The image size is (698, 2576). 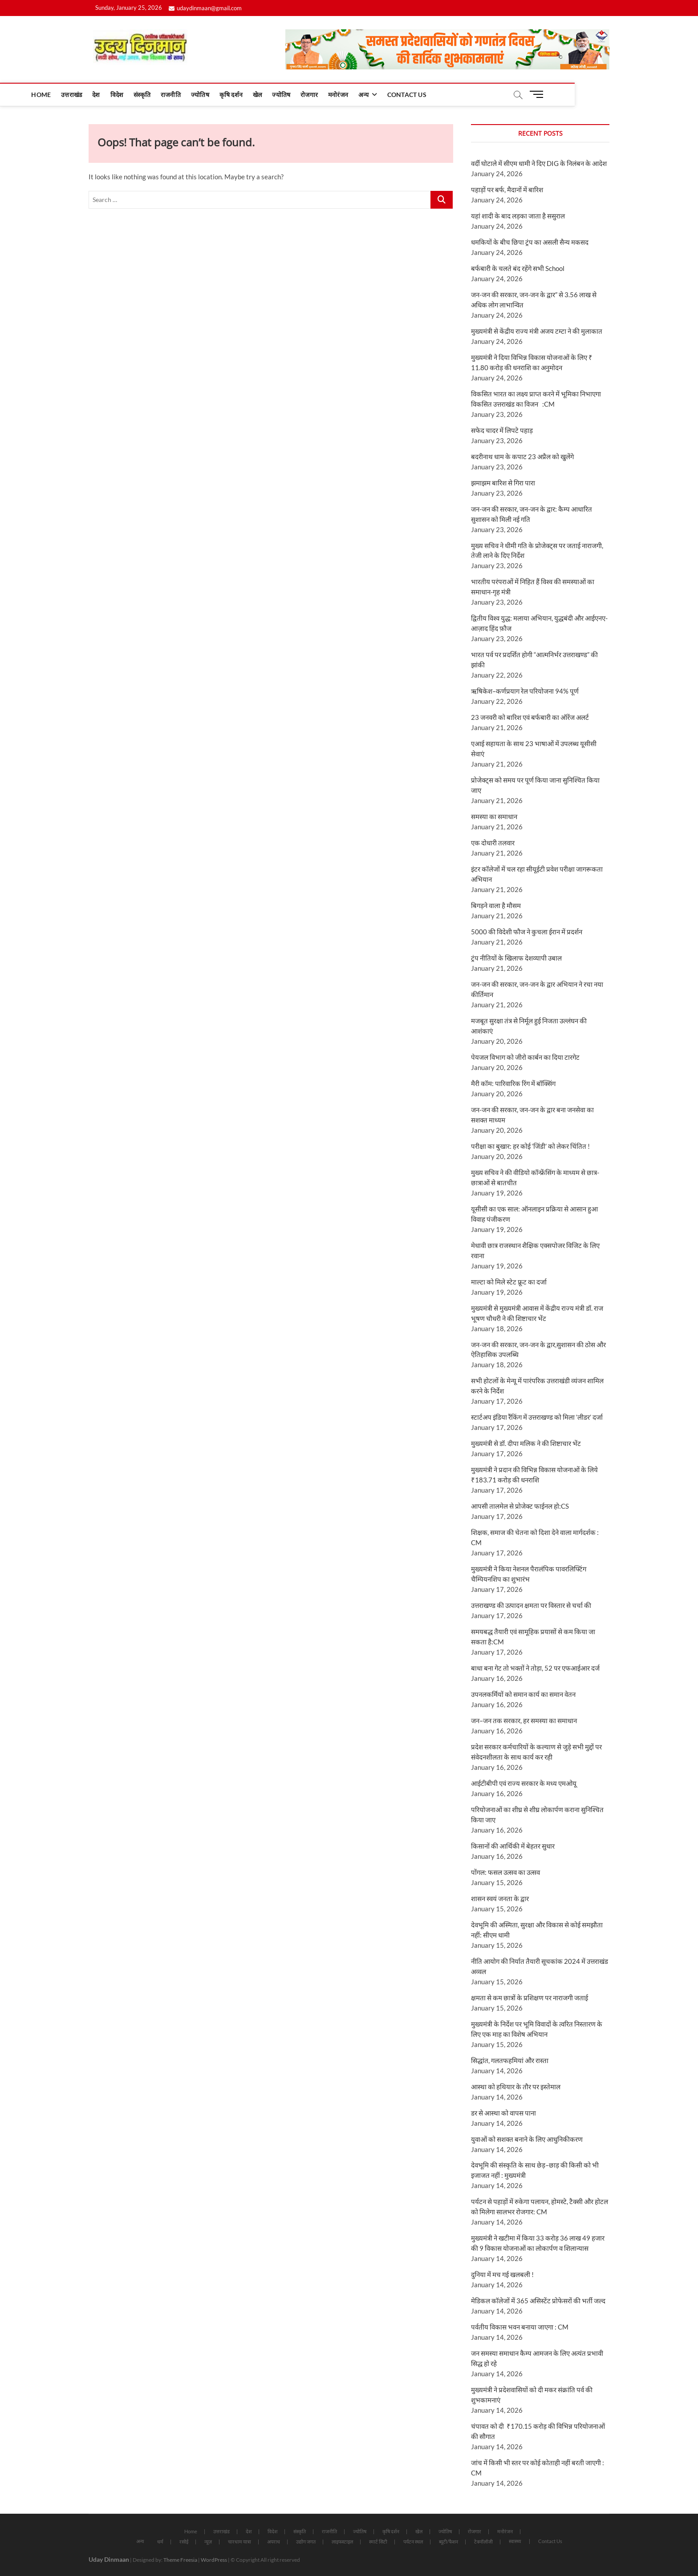 What do you see at coordinates (529, 1998) in the screenshot?
I see `क्षमता से कम छात्रों के प्रशिक्षण पर नाराजगी जताई` at bounding box center [529, 1998].